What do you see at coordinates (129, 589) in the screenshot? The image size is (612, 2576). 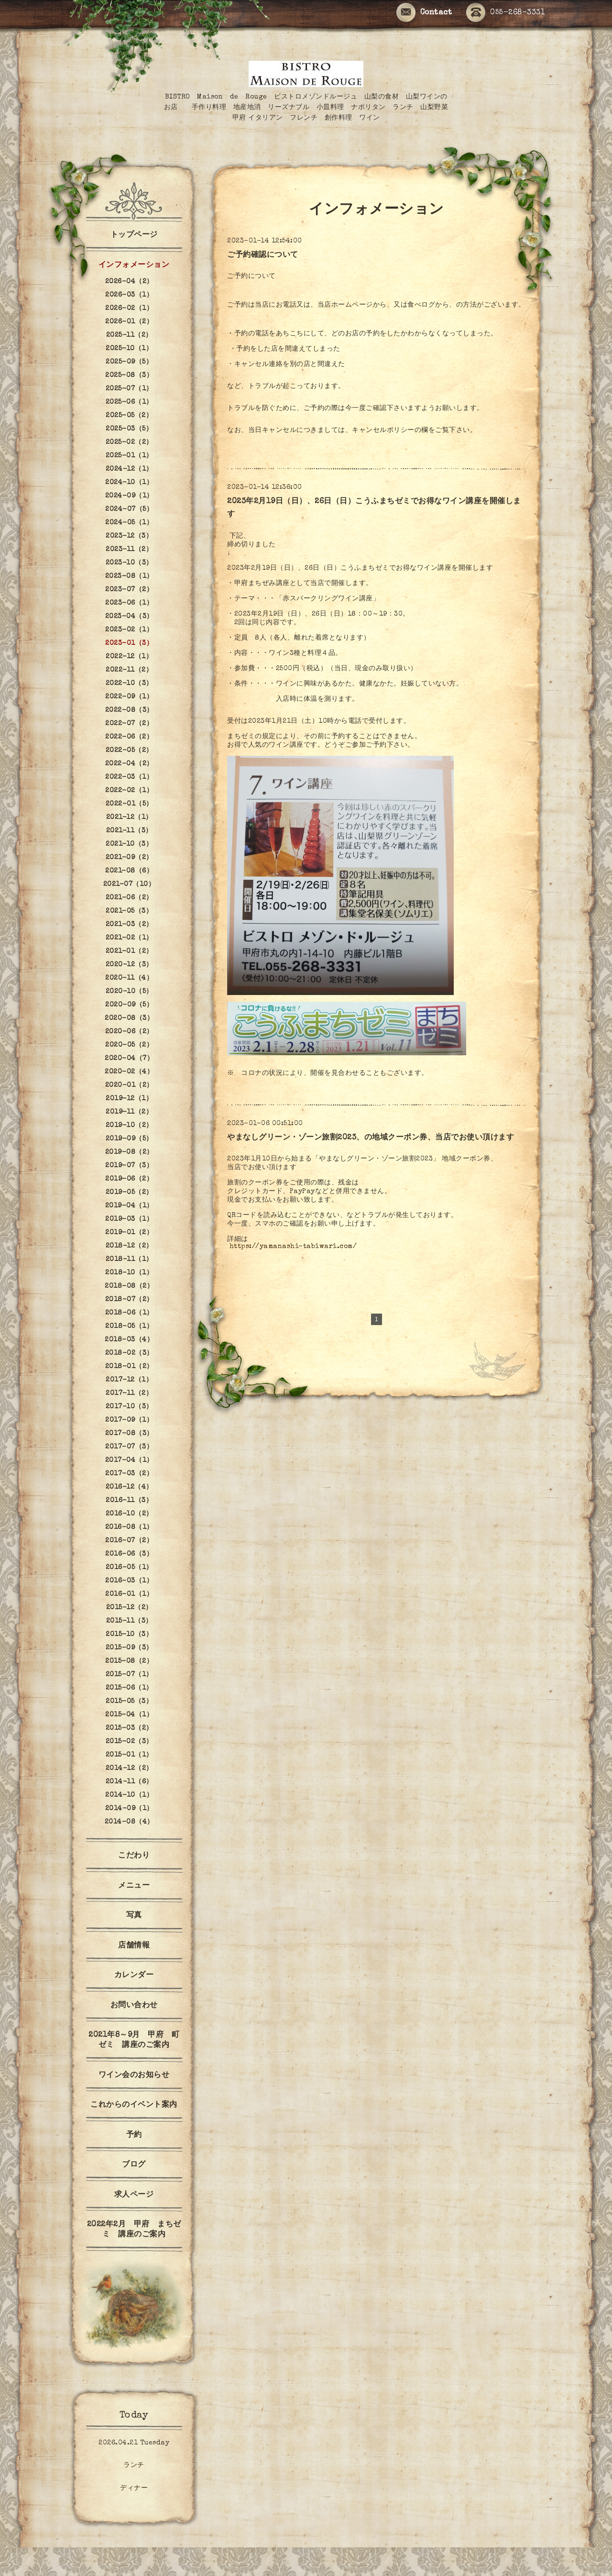 I see `2023-07（2）` at bounding box center [129, 589].